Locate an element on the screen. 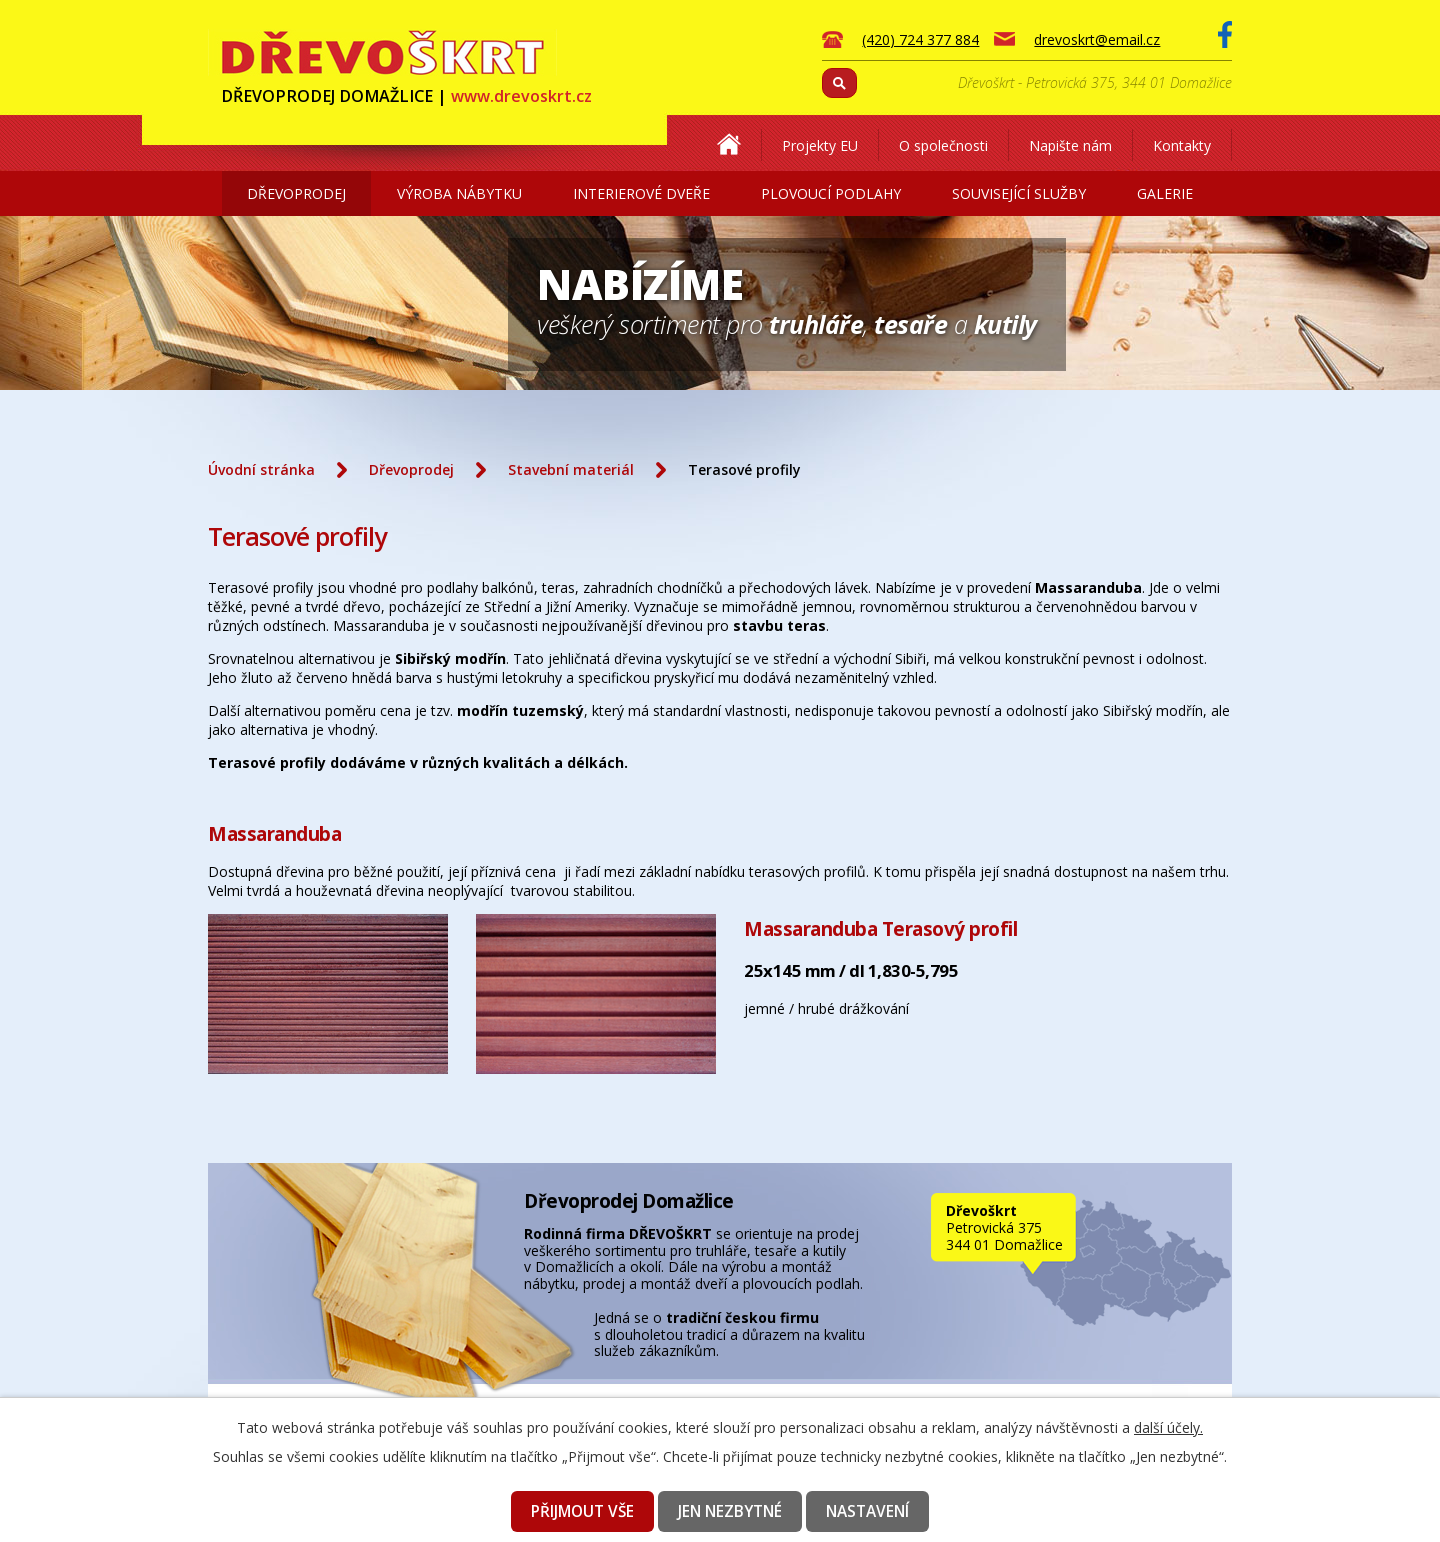  Dřevoprodej is located at coordinates (296, 193).